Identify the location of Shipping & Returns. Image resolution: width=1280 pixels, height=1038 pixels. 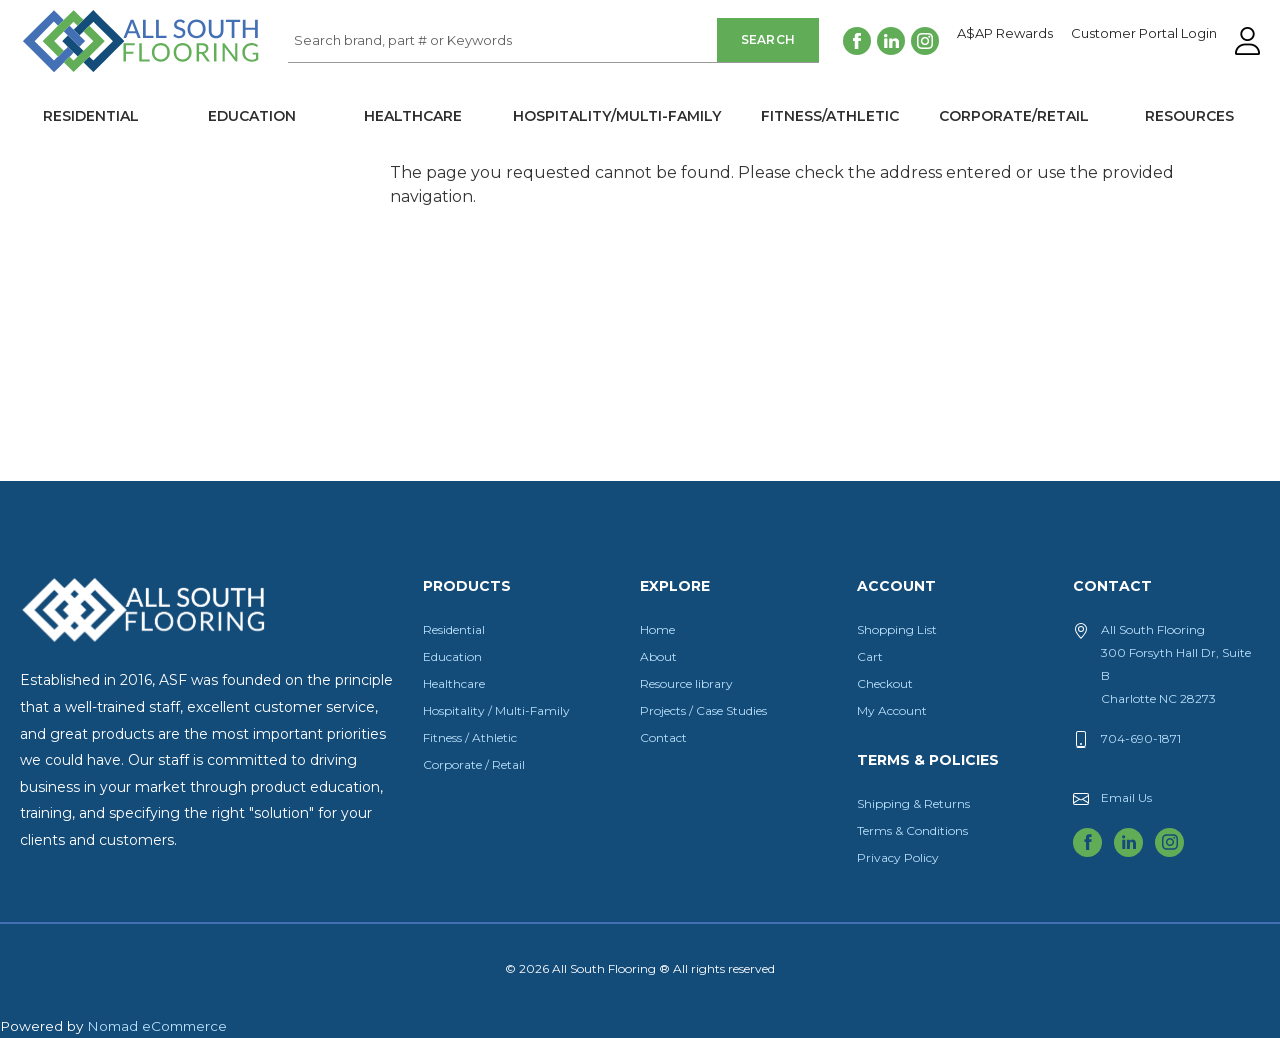
(913, 803).